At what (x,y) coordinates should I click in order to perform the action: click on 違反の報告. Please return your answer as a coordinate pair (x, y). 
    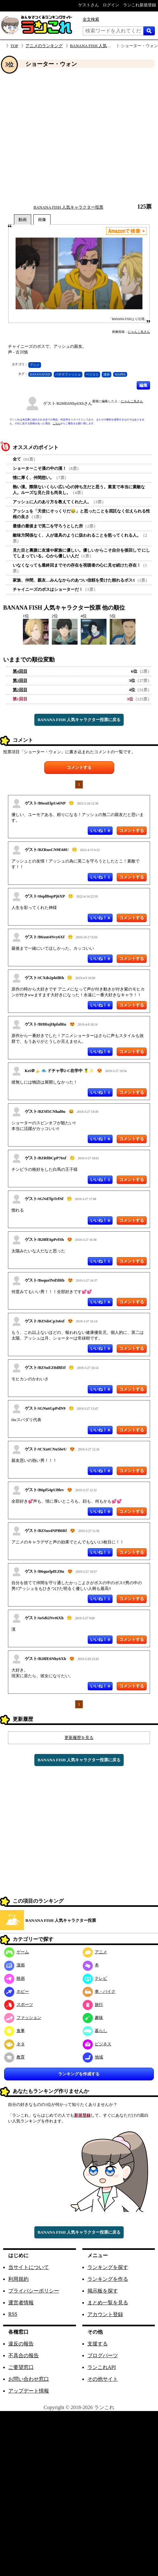
    Looking at the image, I should click on (21, 2343).